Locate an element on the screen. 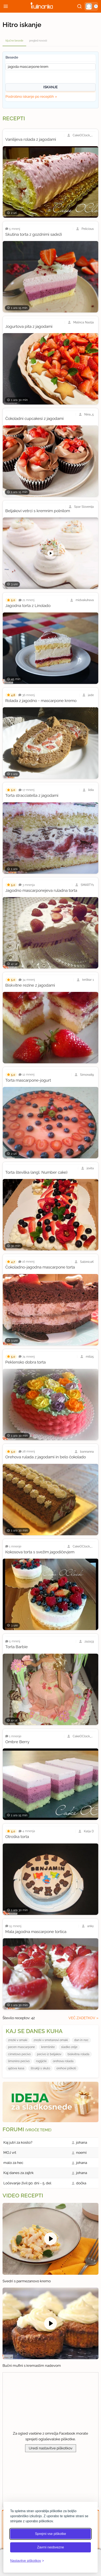 The width and height of the screenshot is (101, 2576). Sprejmi vse piškotke is located at coordinates (50, 2534).